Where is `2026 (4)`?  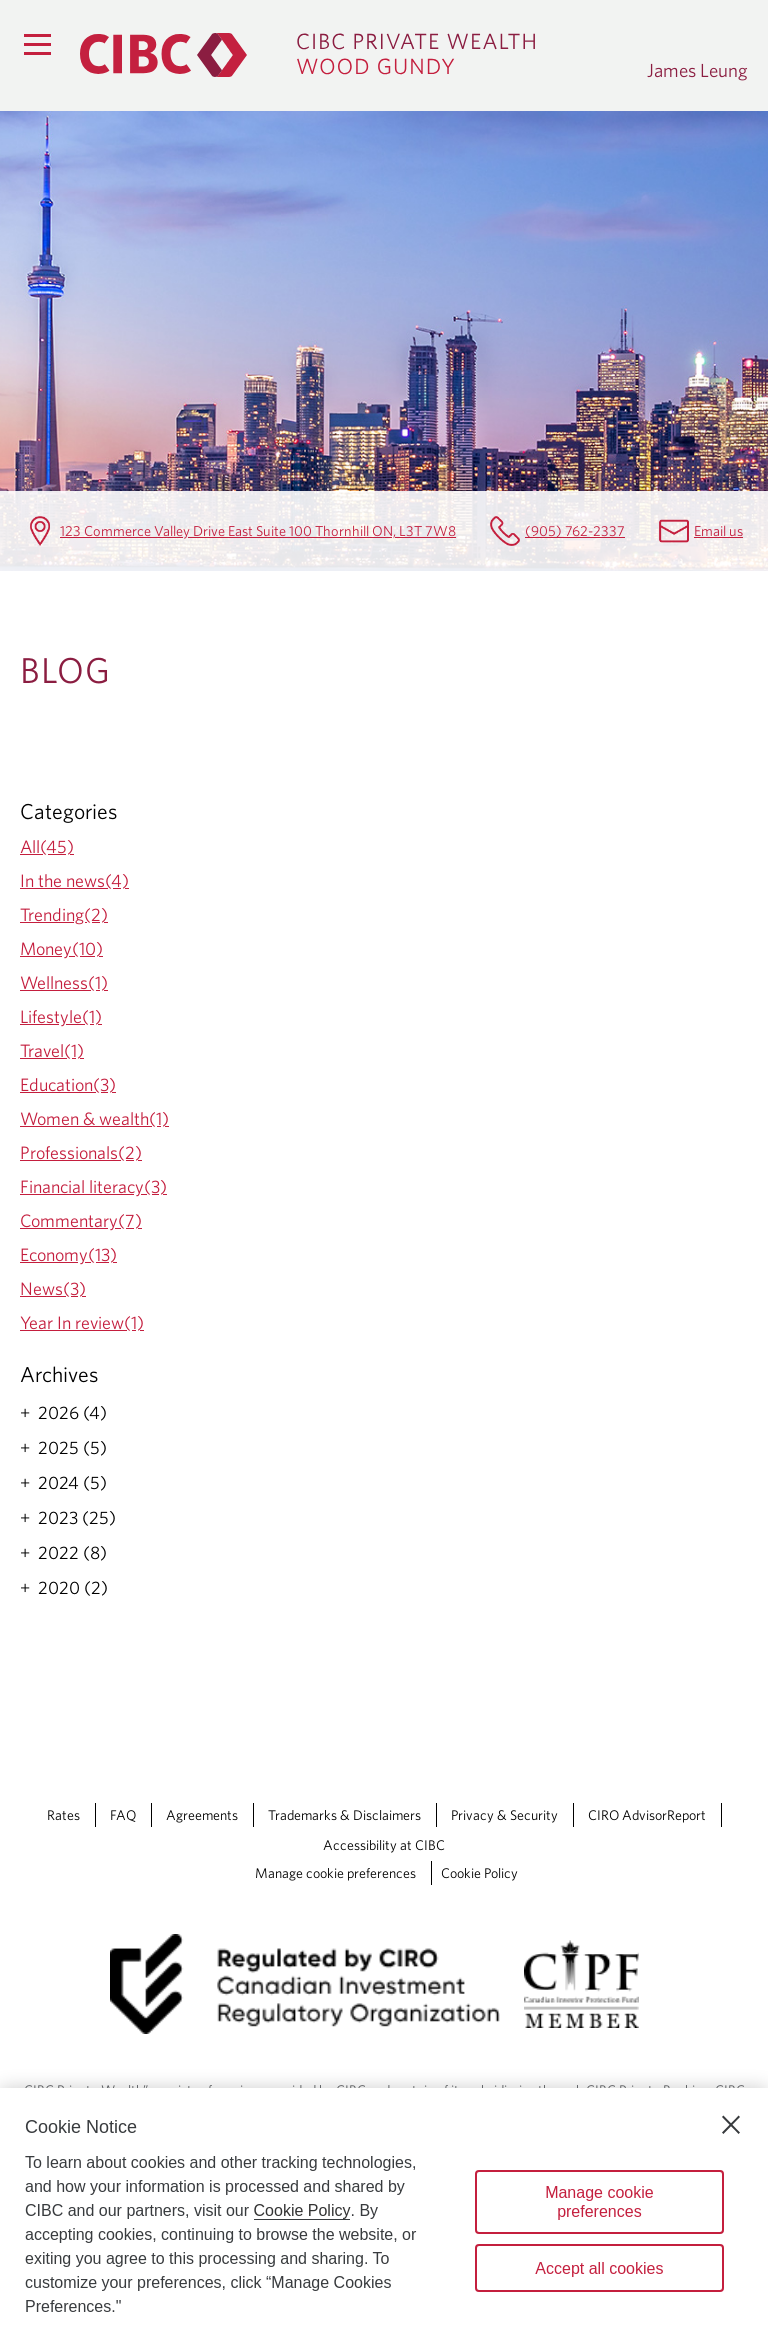
2026 (4) is located at coordinates (72, 1413).